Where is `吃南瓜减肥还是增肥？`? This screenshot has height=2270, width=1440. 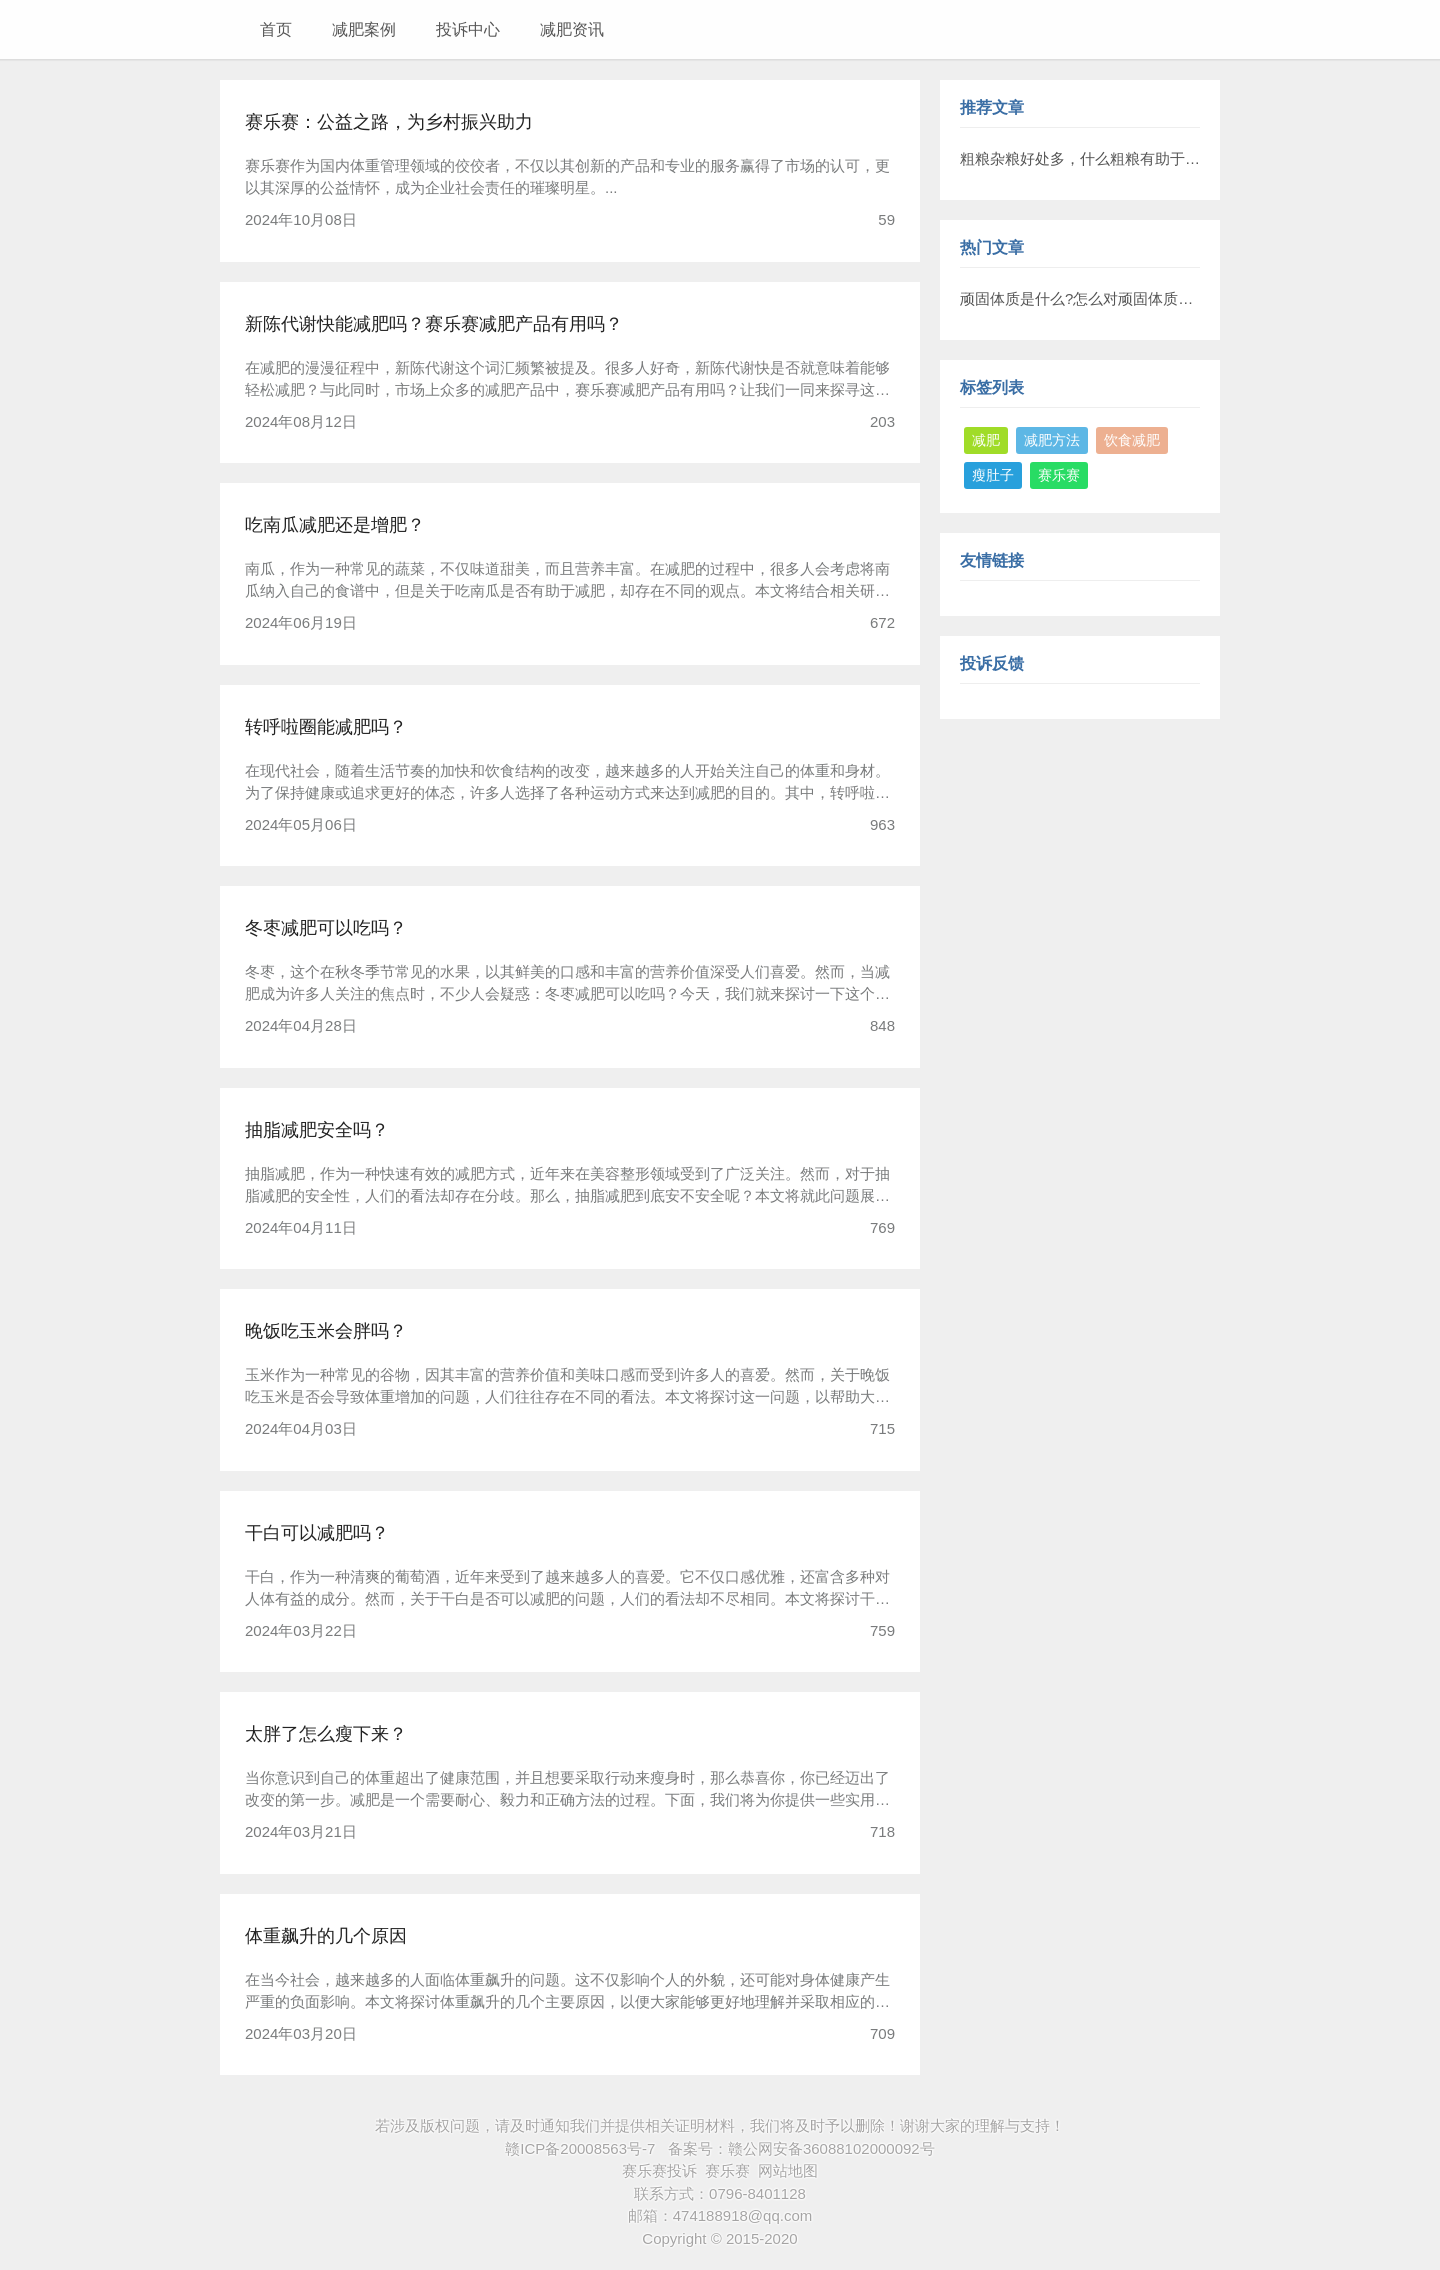
吃南瓜减肥还是增肥？ is located at coordinates (335, 525).